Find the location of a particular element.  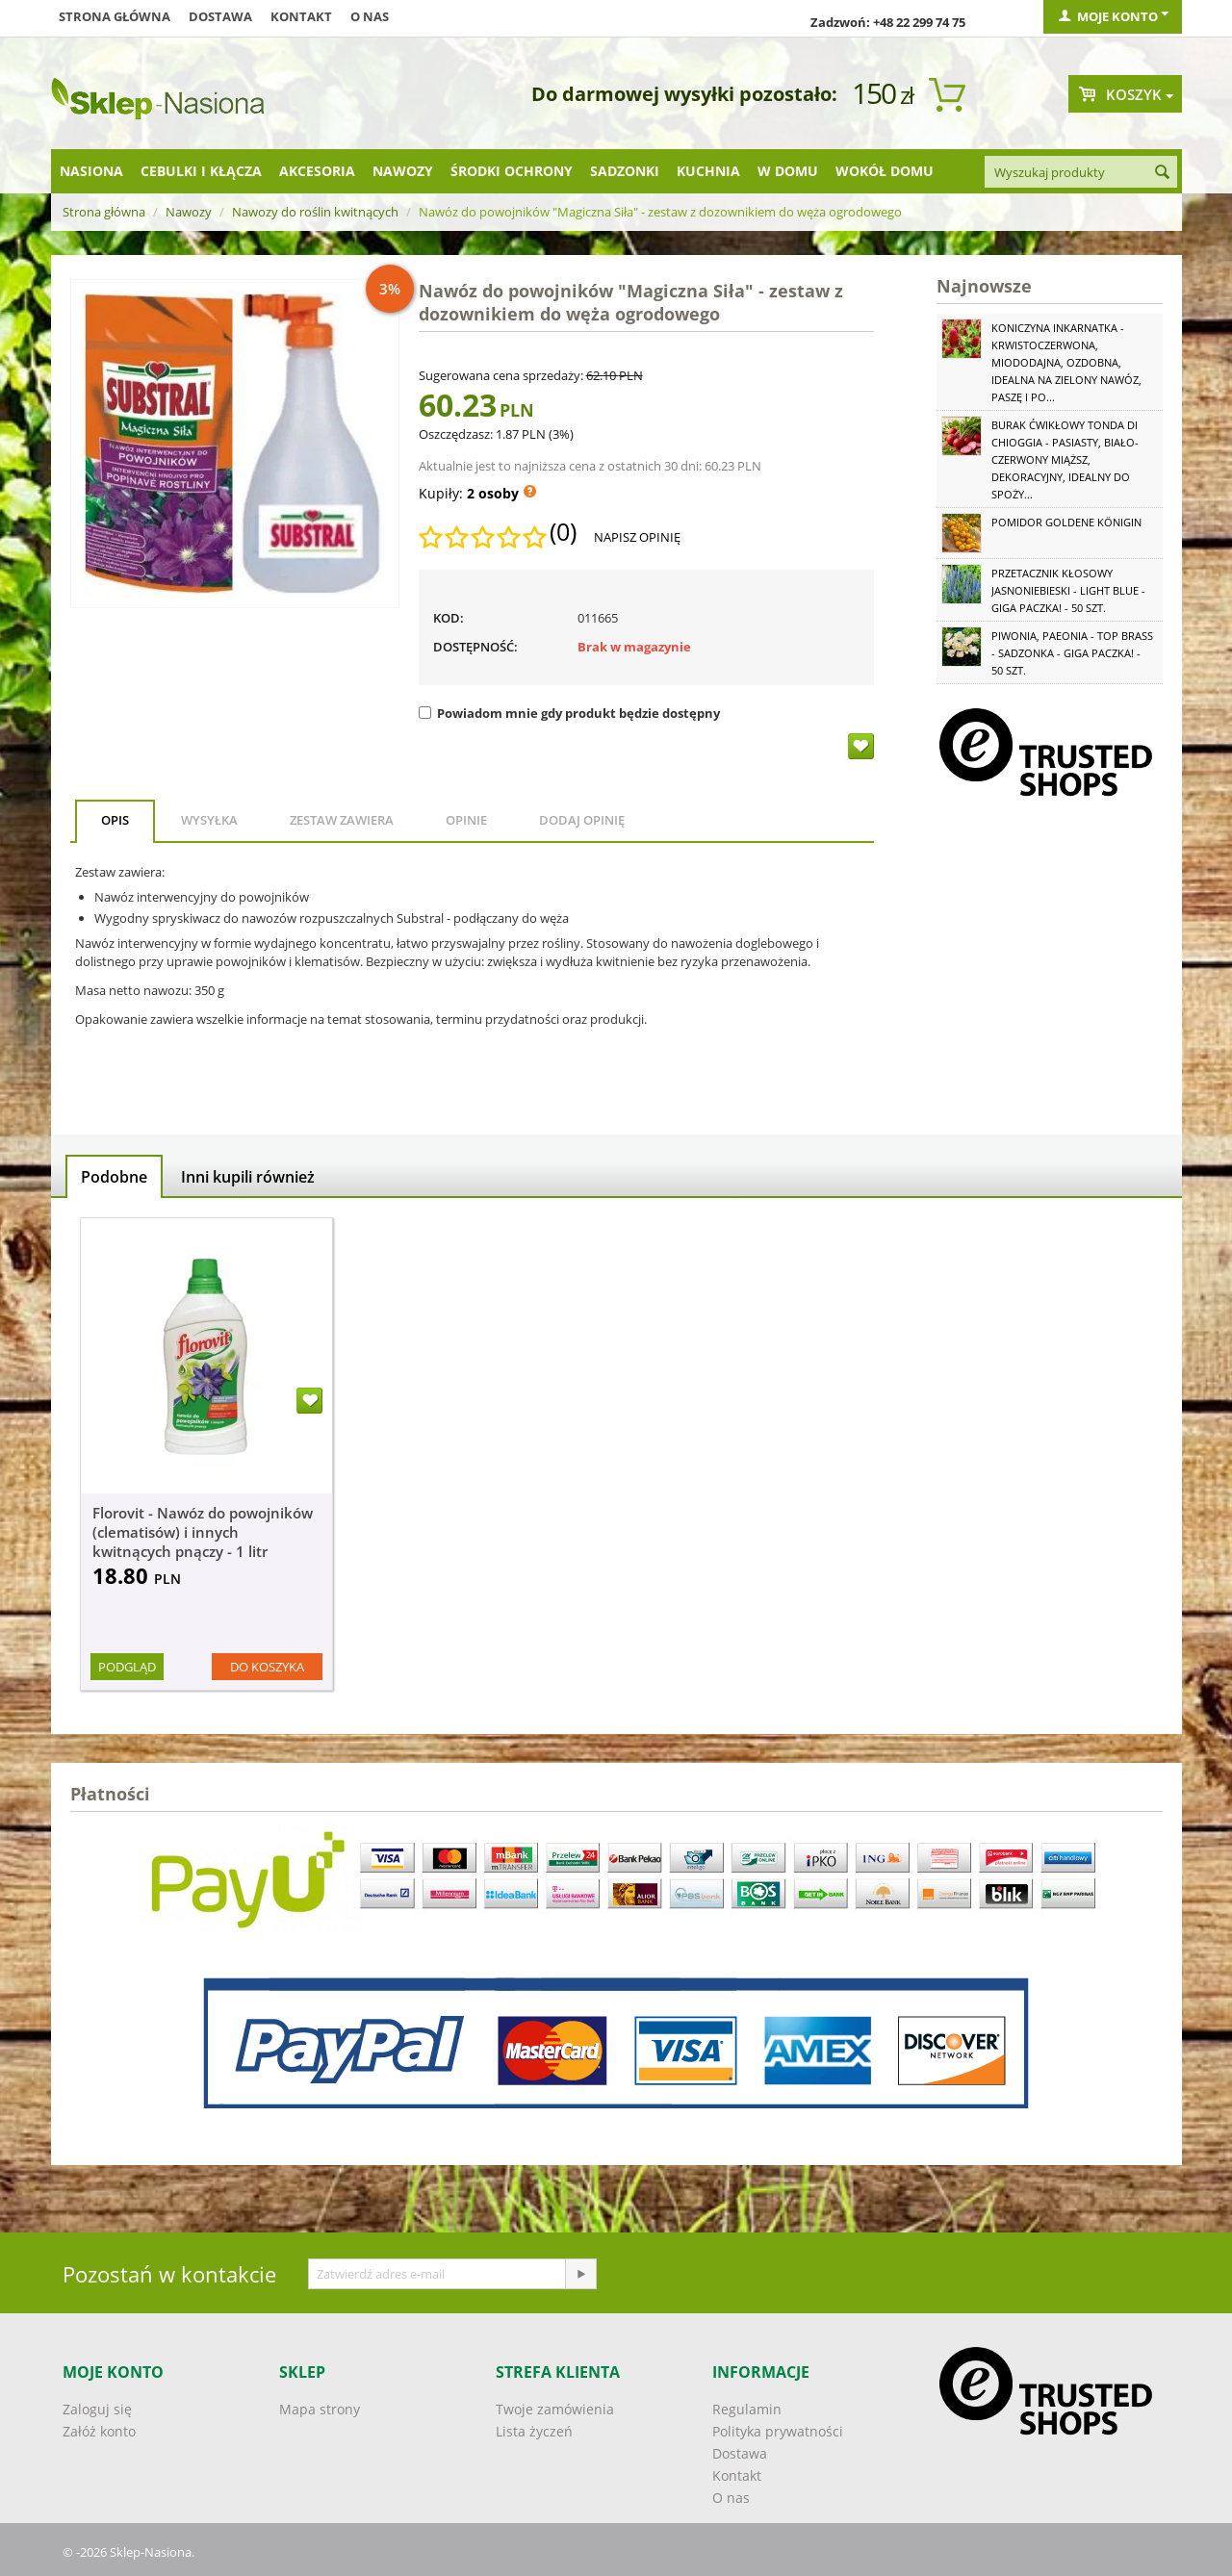

Wysyłka is located at coordinates (209, 820).